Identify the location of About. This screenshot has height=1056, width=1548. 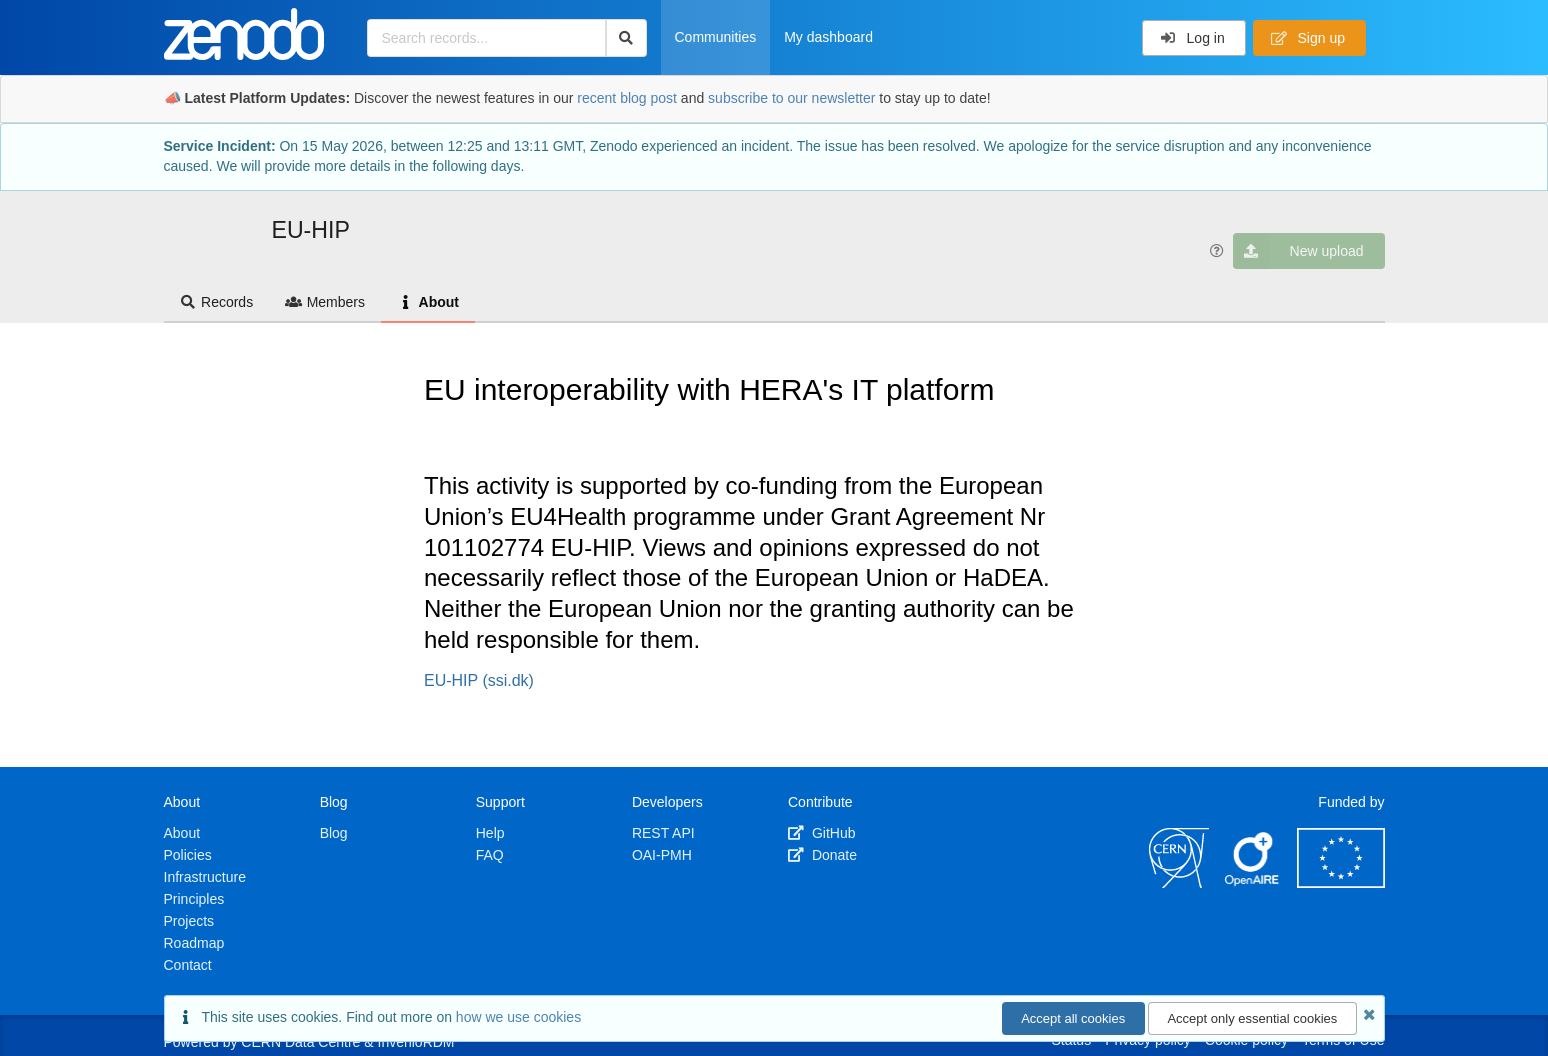
(428, 302).